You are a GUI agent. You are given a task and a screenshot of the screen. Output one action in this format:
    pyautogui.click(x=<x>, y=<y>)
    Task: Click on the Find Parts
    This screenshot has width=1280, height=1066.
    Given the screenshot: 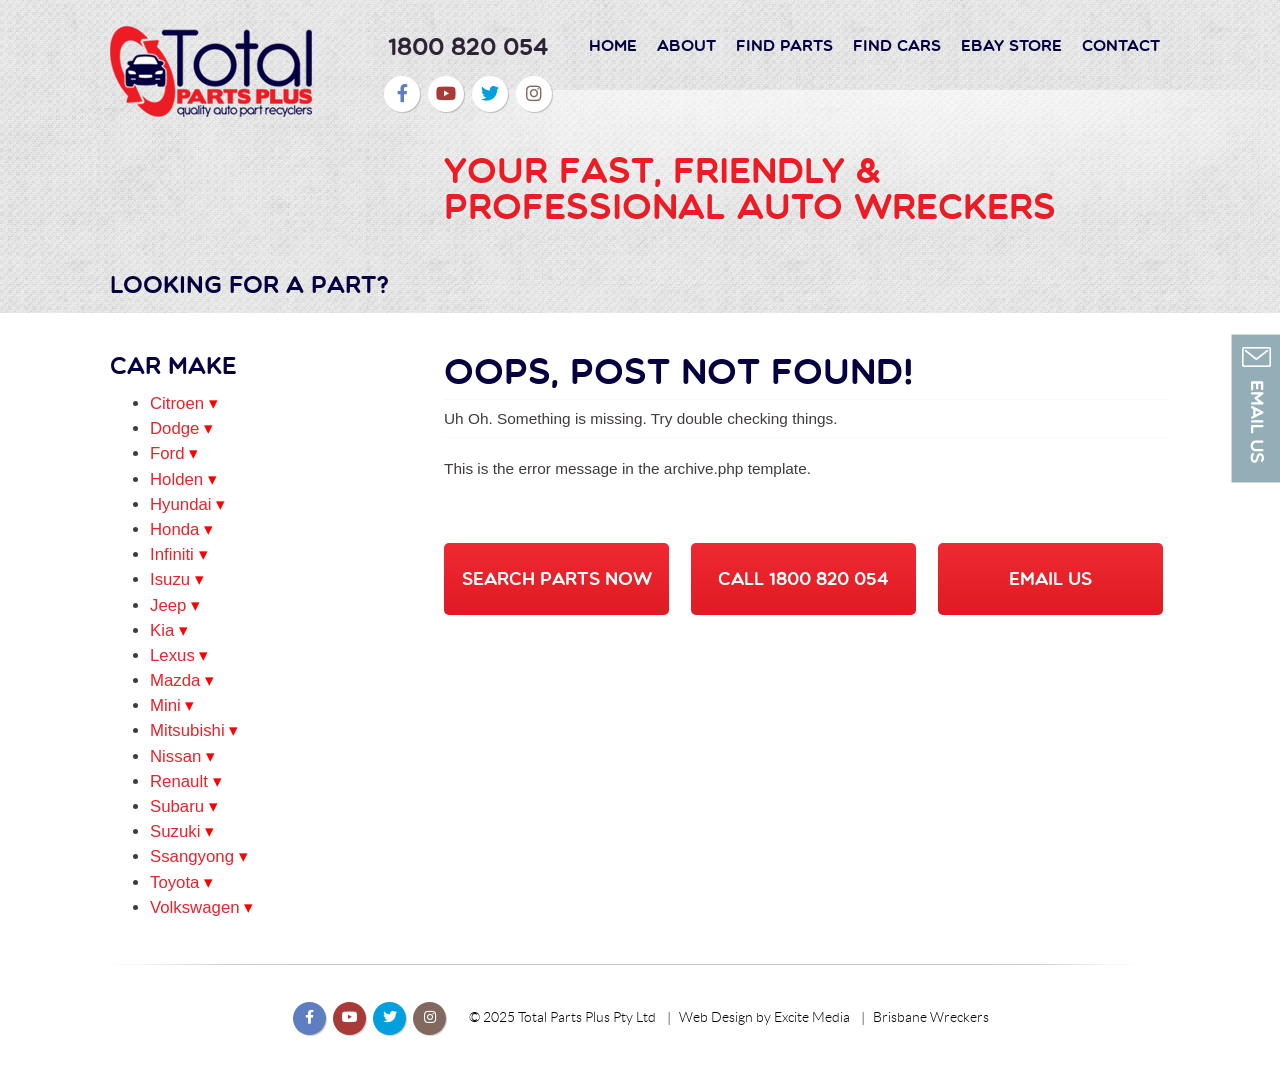 What is the action you would take?
    pyautogui.click(x=784, y=45)
    